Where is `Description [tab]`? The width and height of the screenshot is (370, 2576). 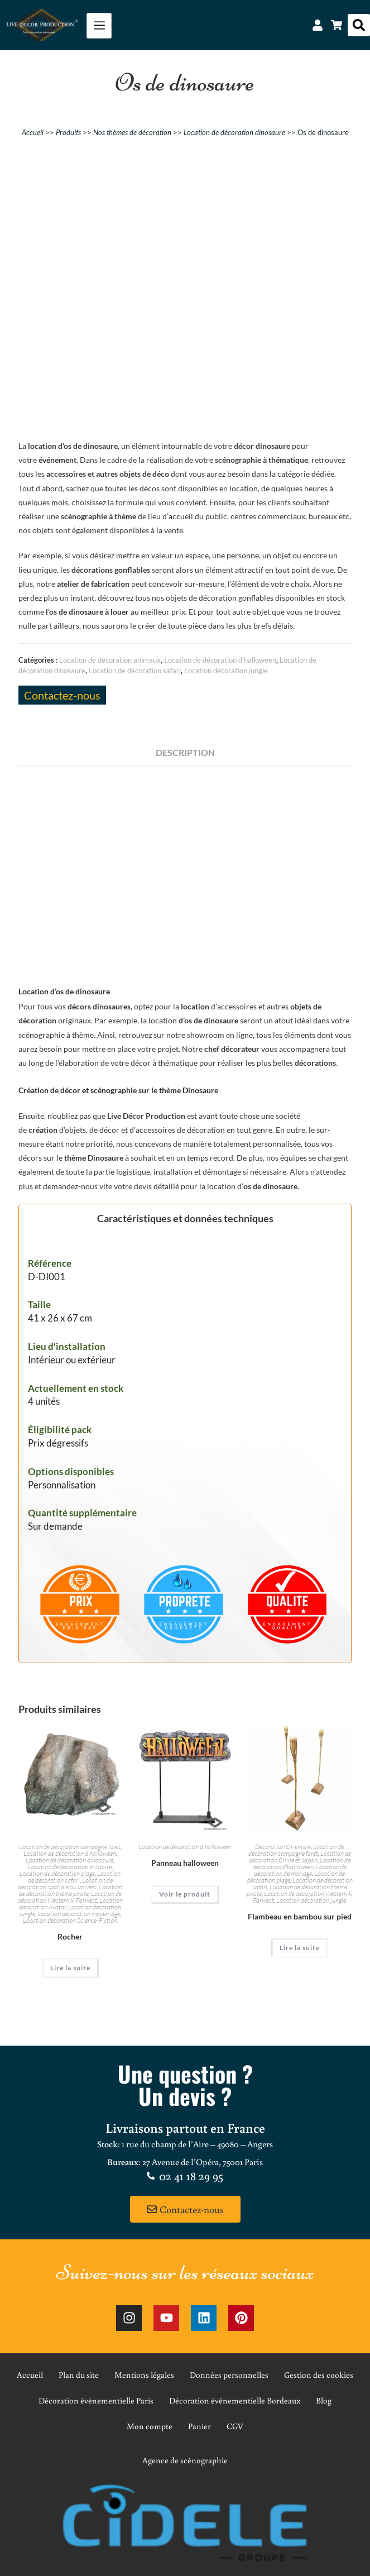
Description [tab] is located at coordinates (185, 752).